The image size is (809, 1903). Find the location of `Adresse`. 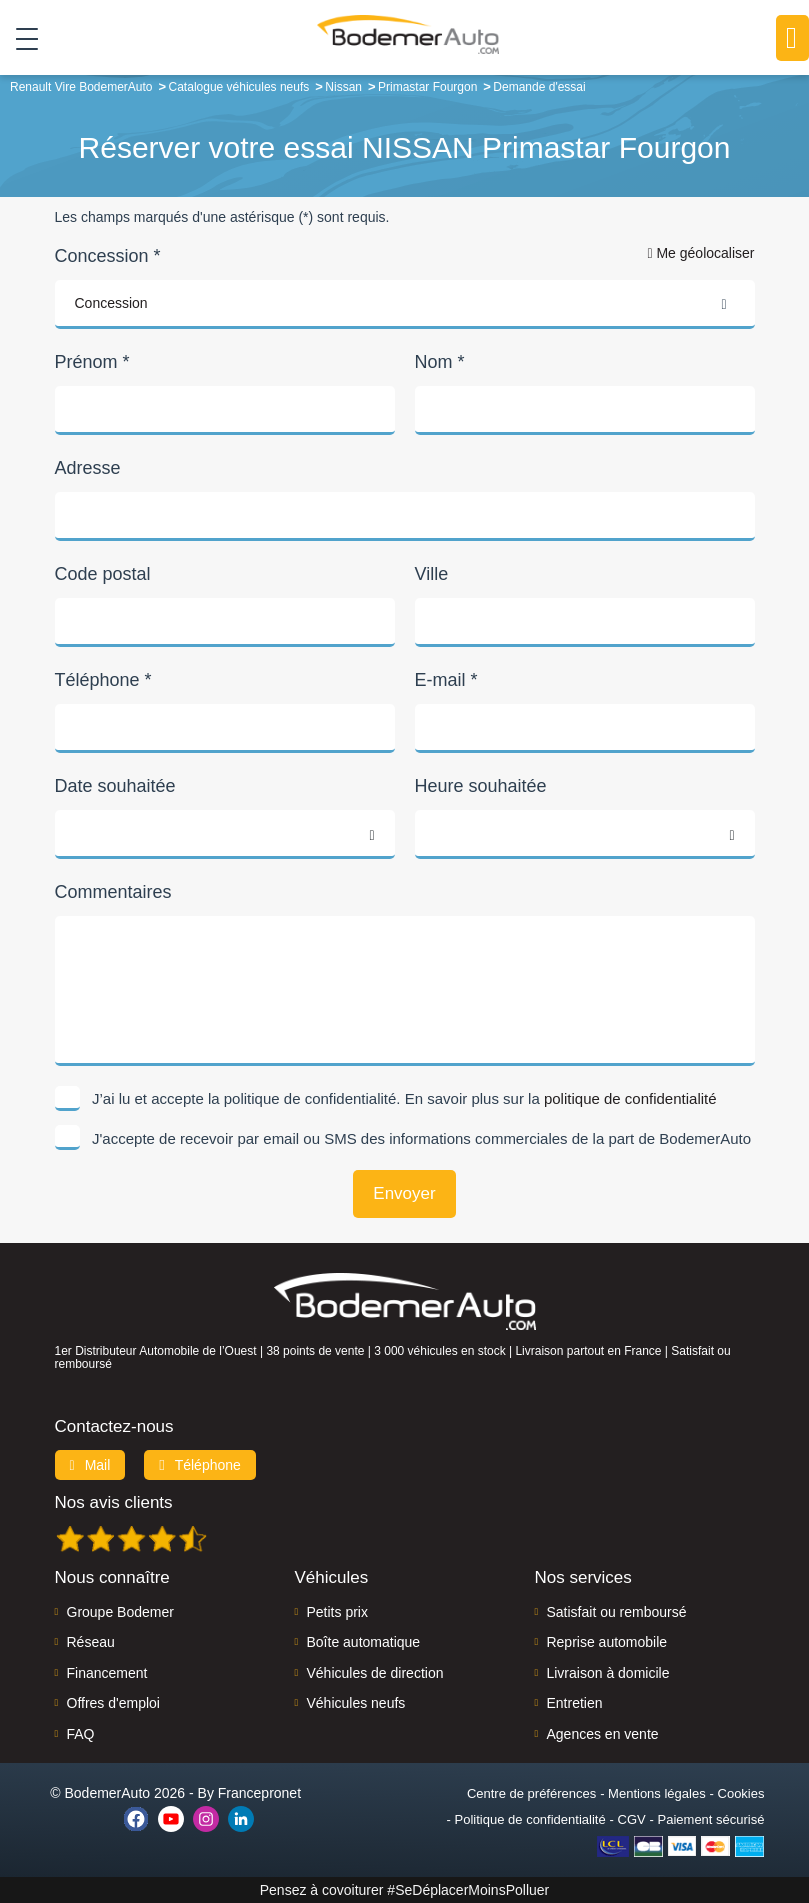

Adresse is located at coordinates (88, 468).